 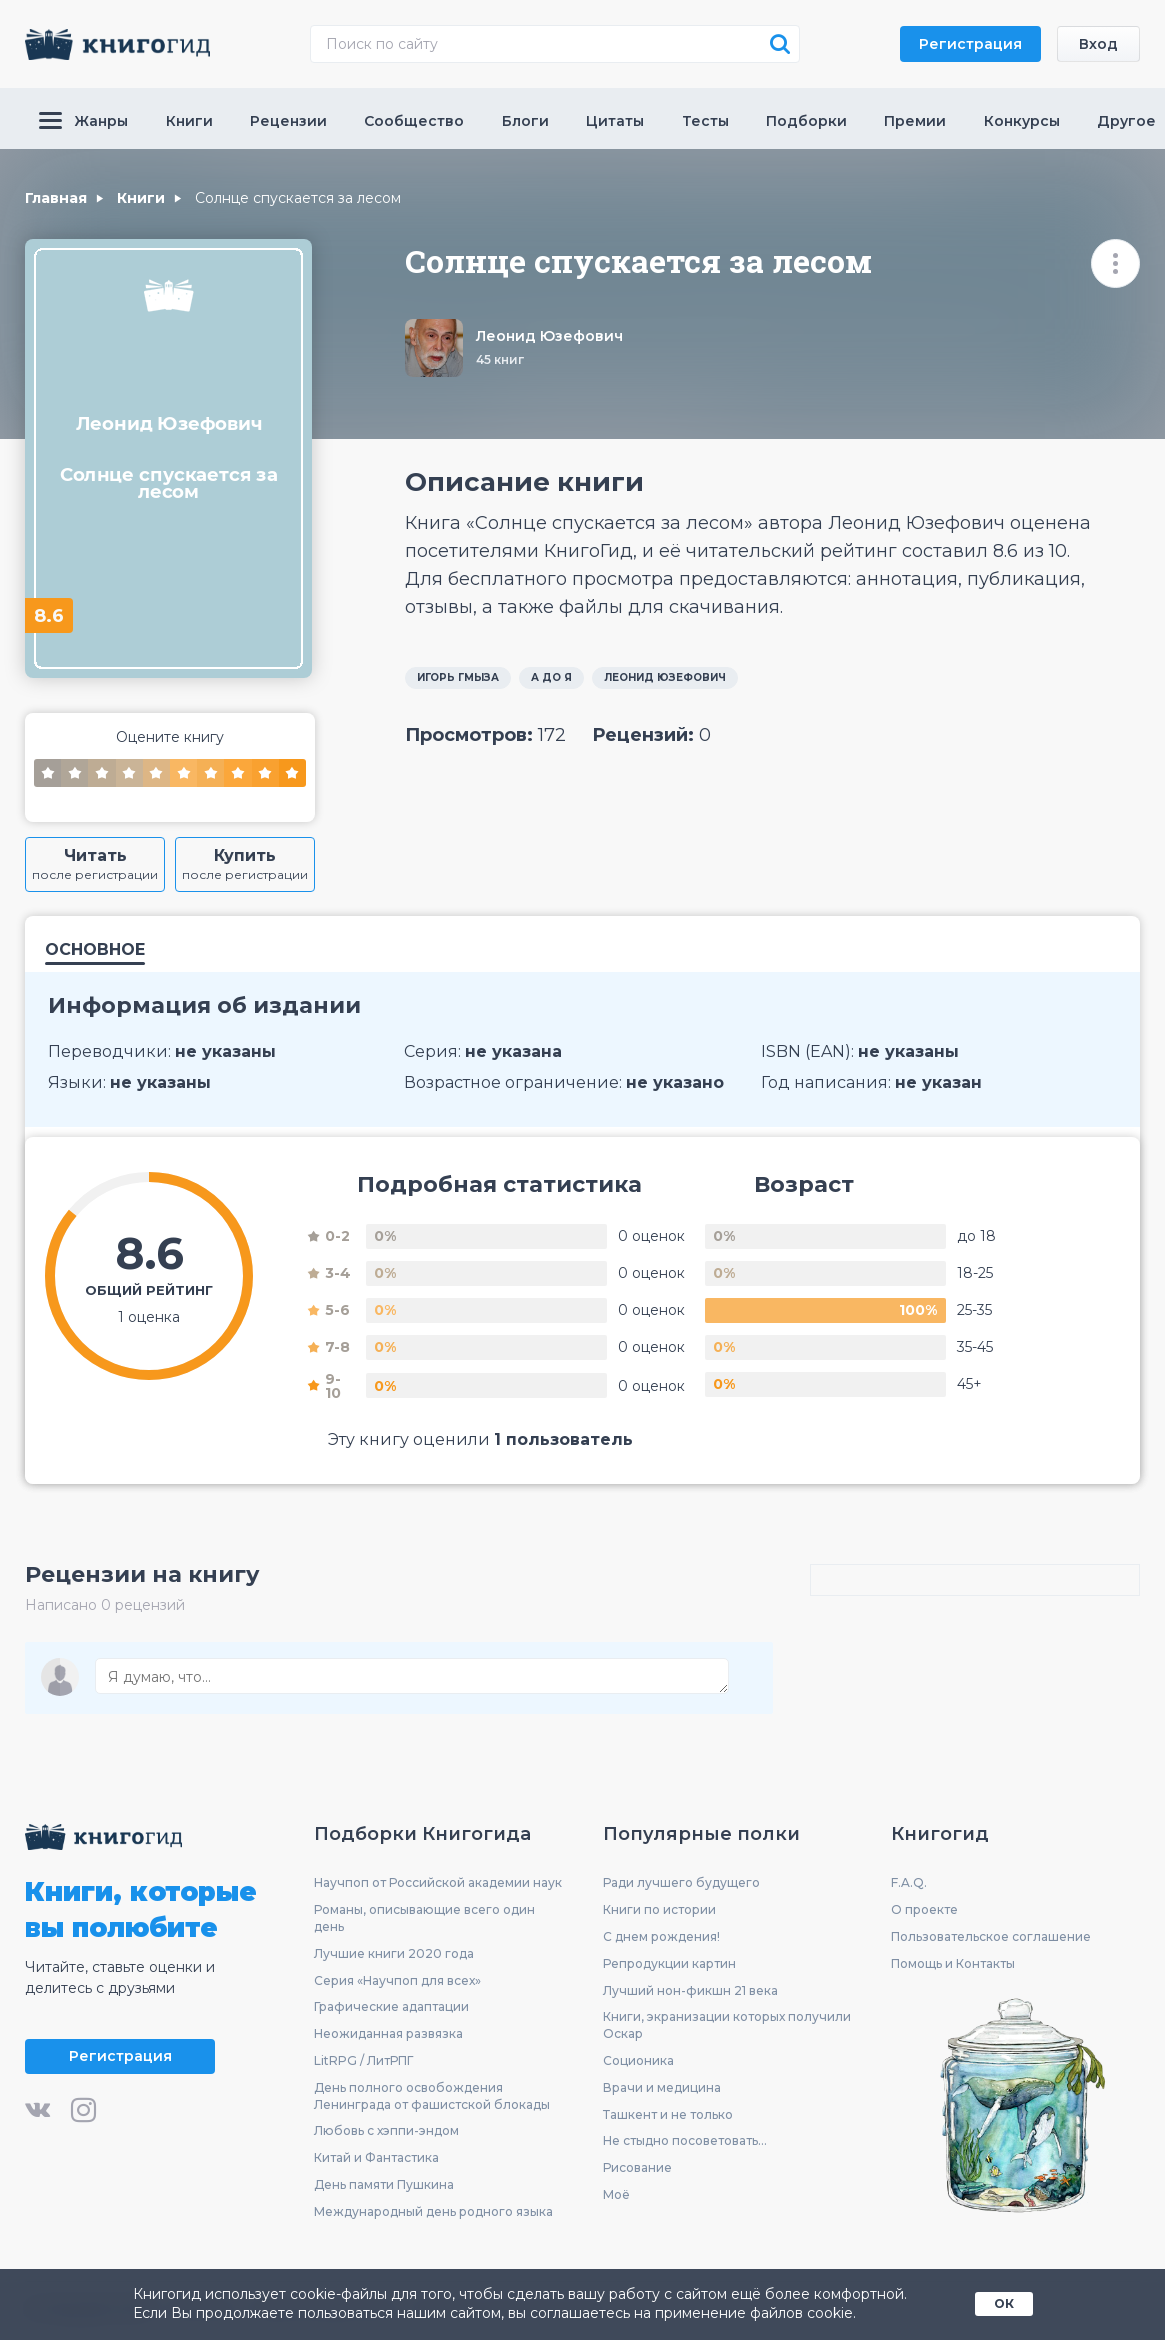 I want to click on Регистрация, so click(x=970, y=44).